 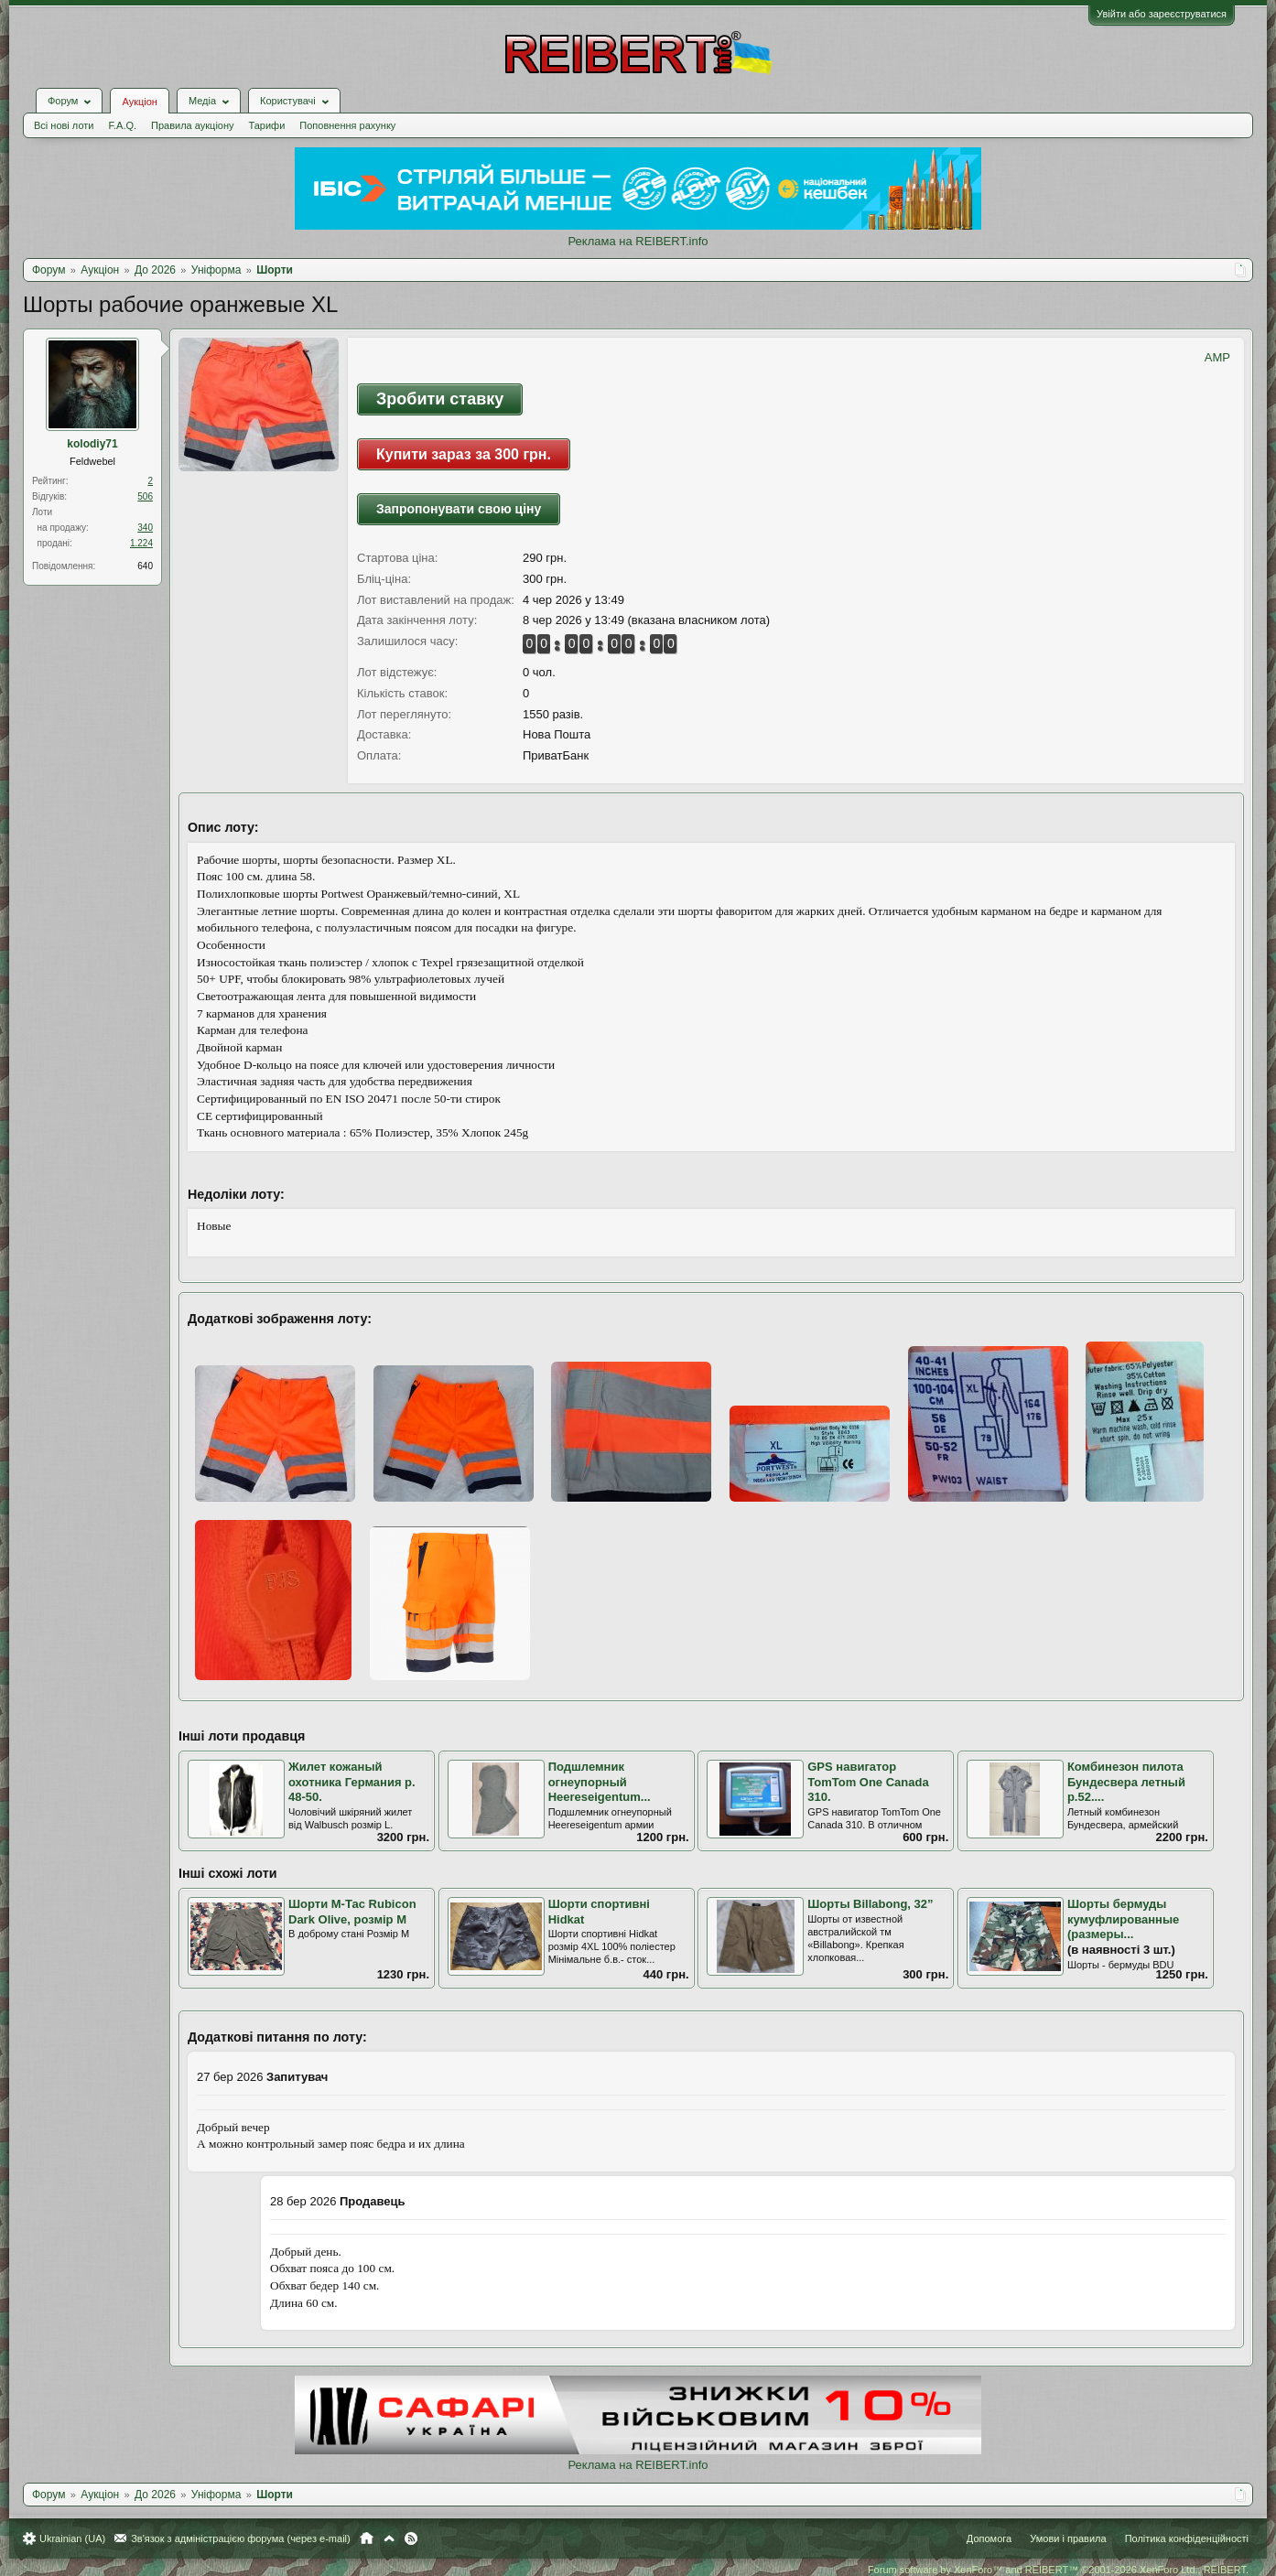 I want to click on Зв'язок з адміністрацією форума (через e-mail), so click(x=241, y=2538).